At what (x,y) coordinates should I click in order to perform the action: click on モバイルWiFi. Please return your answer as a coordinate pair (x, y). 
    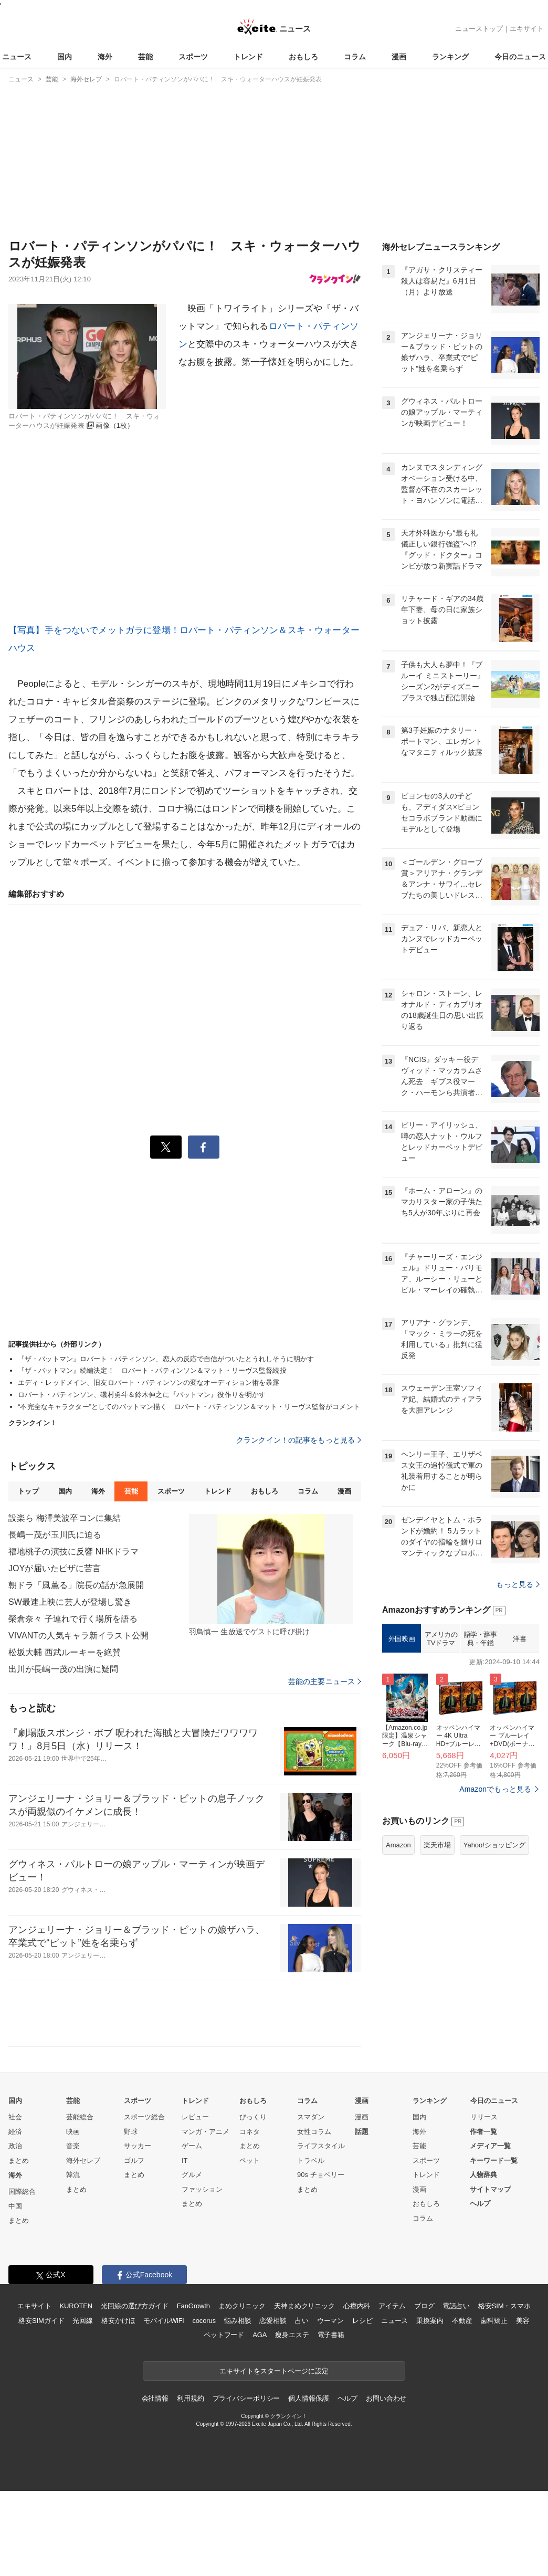
    Looking at the image, I should click on (163, 2321).